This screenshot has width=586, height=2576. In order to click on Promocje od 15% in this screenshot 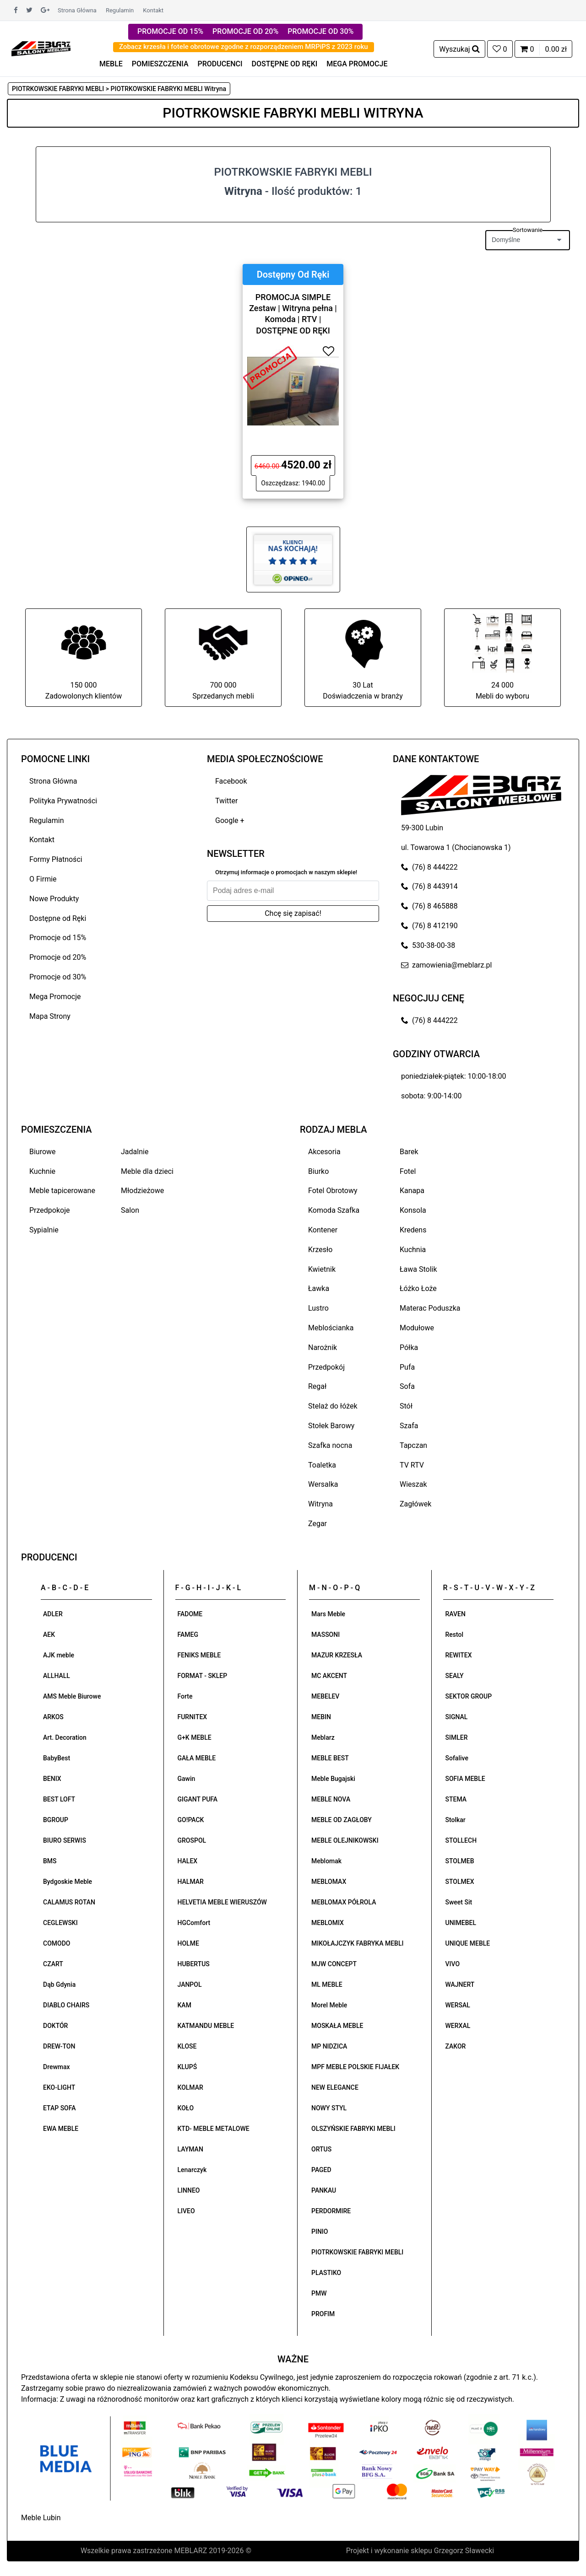, I will do `click(57, 937)`.